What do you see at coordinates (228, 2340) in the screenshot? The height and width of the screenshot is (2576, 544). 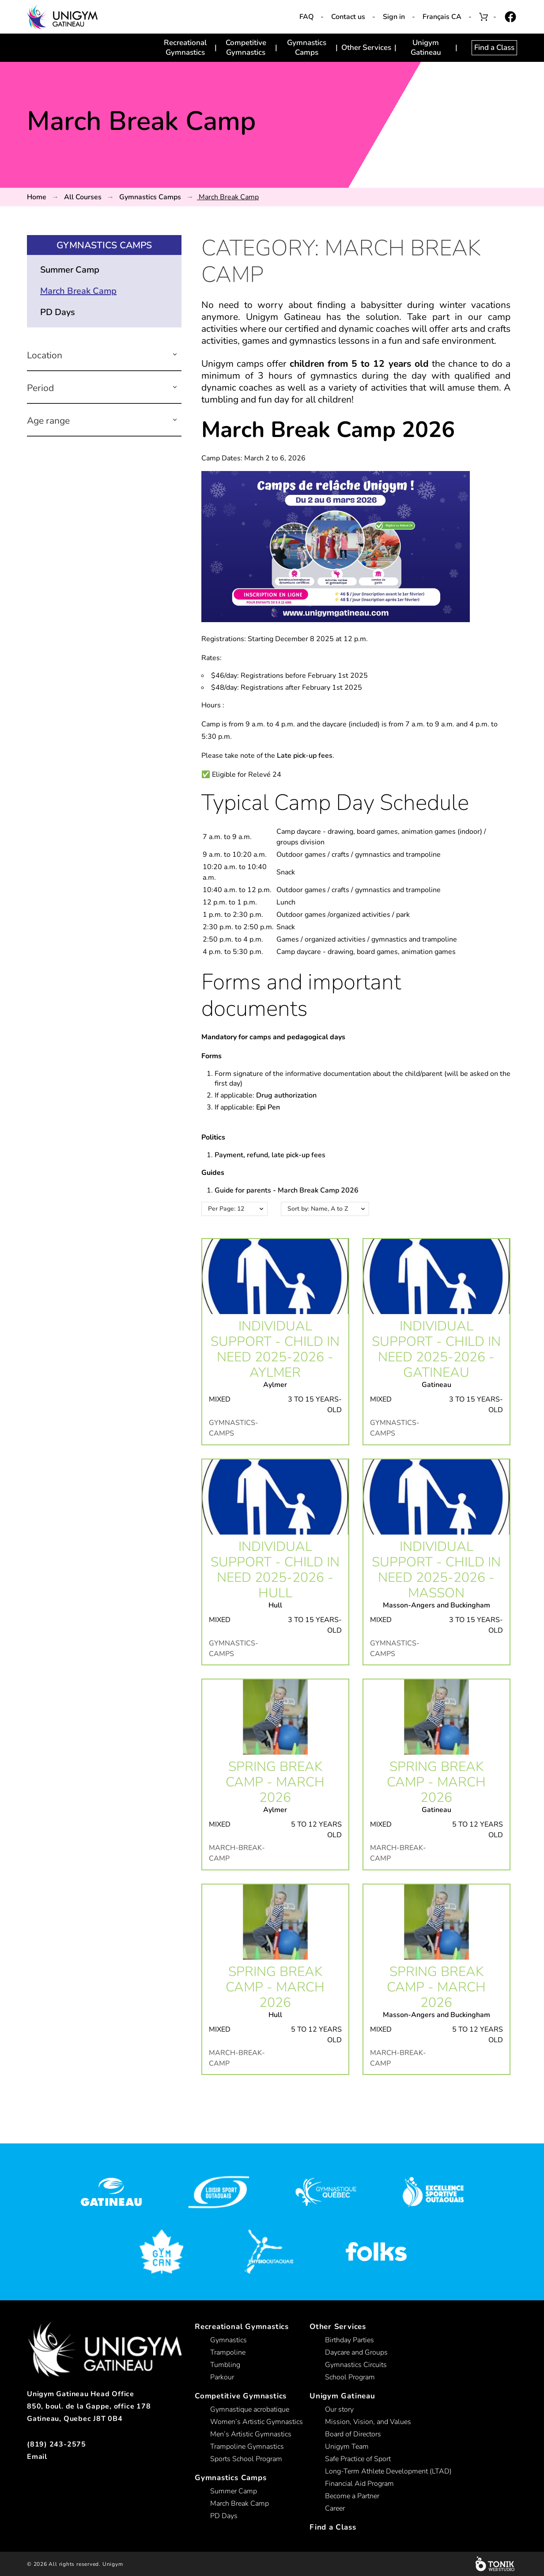 I see `Gymnastics` at bounding box center [228, 2340].